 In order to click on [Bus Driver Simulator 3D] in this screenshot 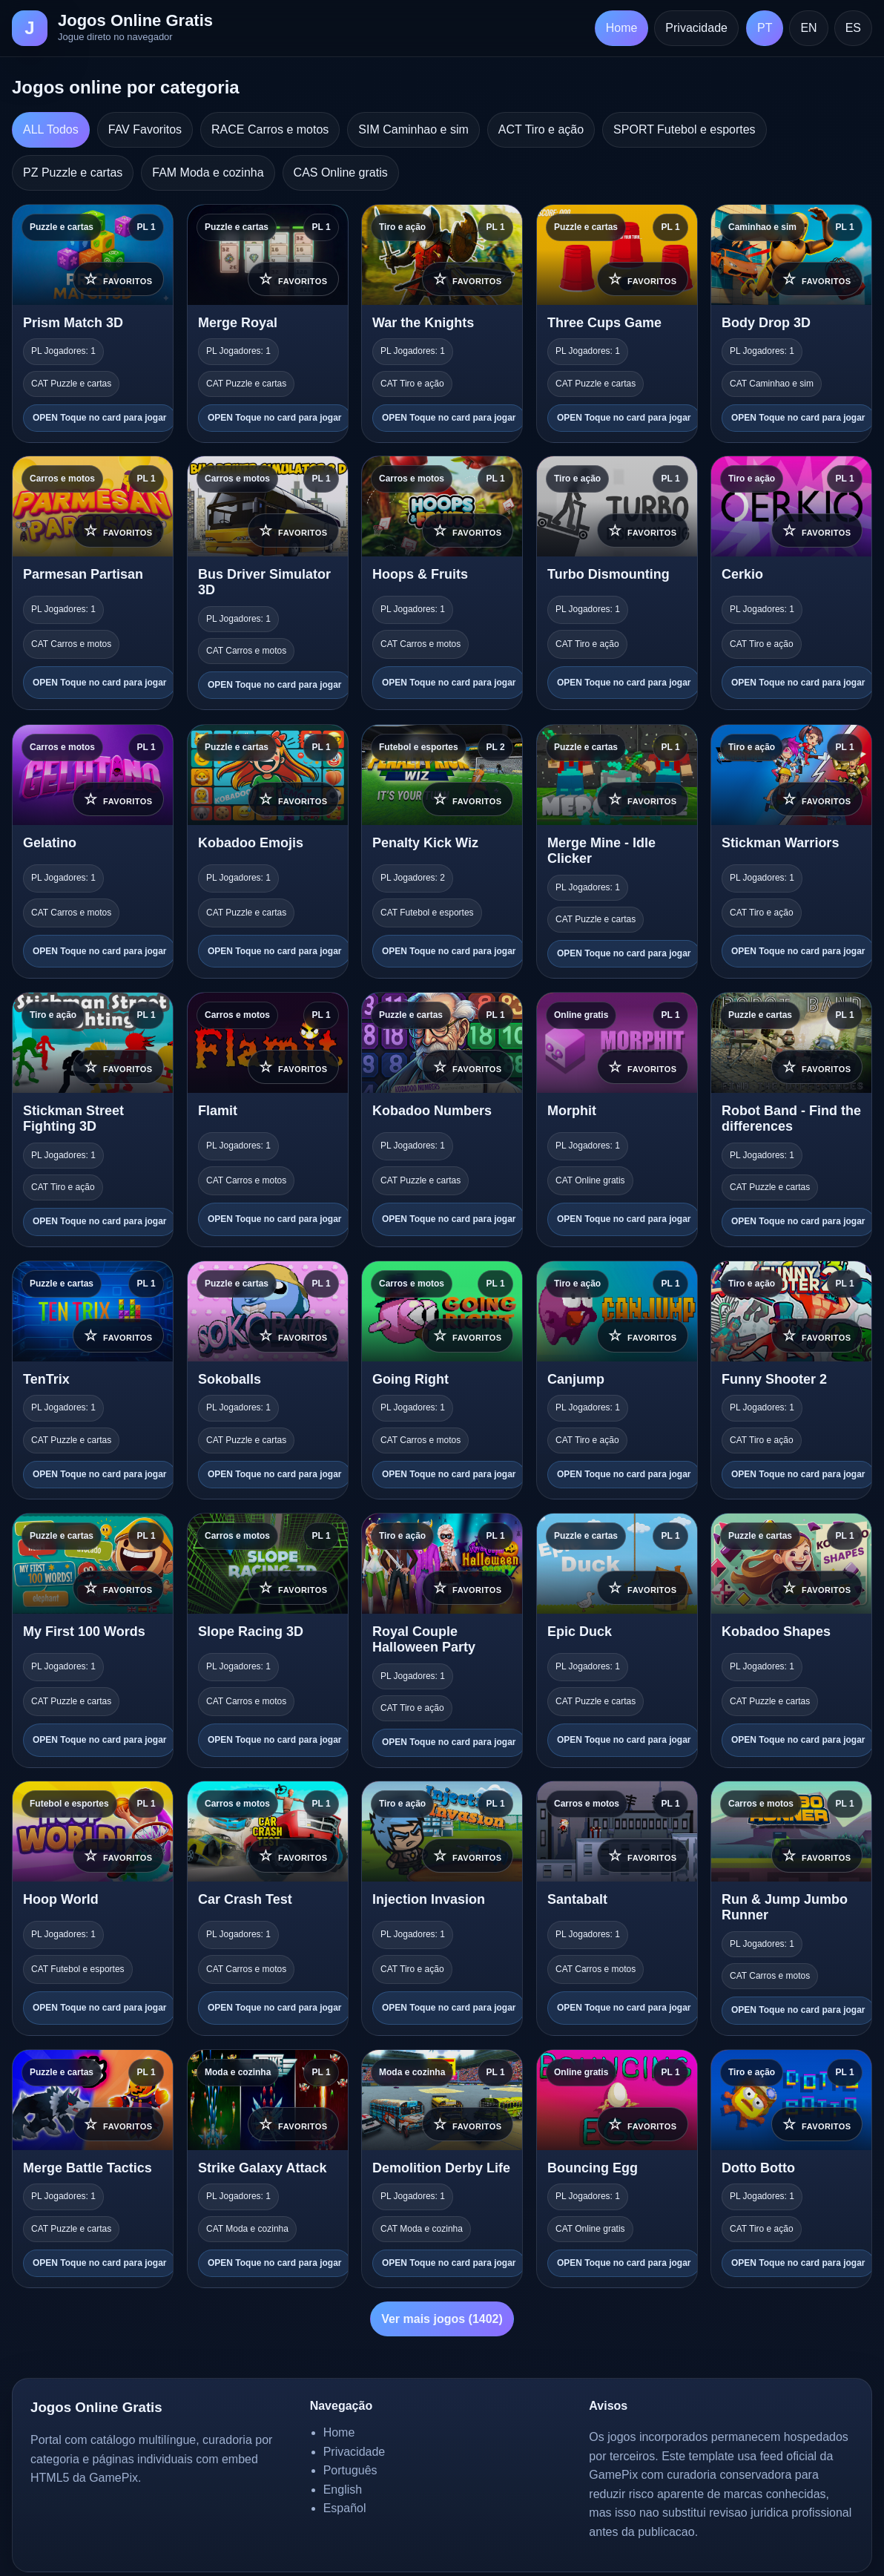, I will do `click(268, 582)`.